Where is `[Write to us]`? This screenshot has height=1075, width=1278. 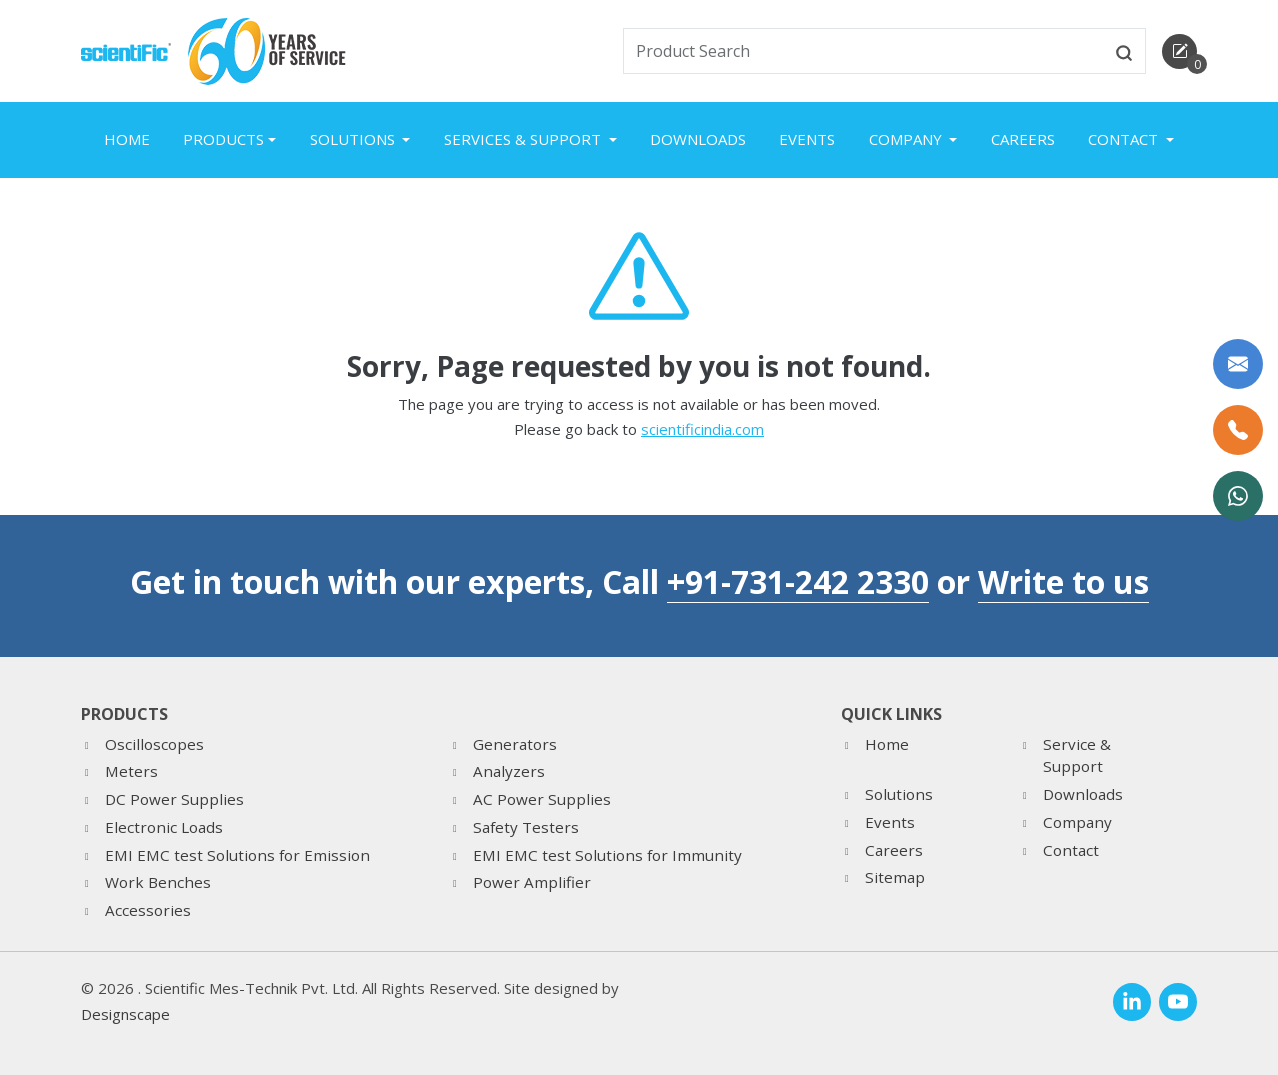
[Write to us] is located at coordinates (1238, 364).